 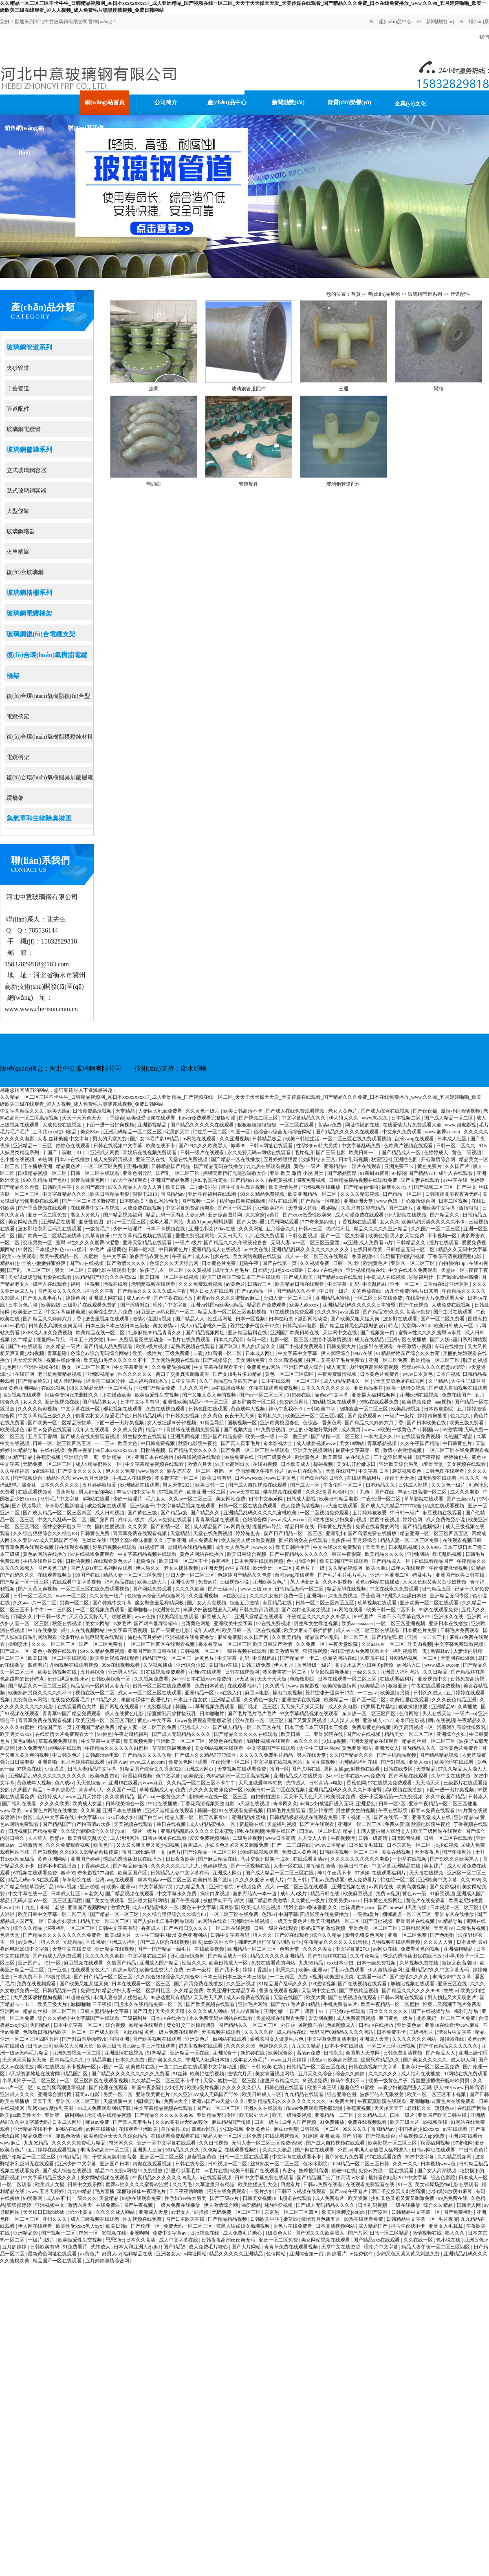 I want to click on a天堂在线视频, so click(x=254, y=1803).